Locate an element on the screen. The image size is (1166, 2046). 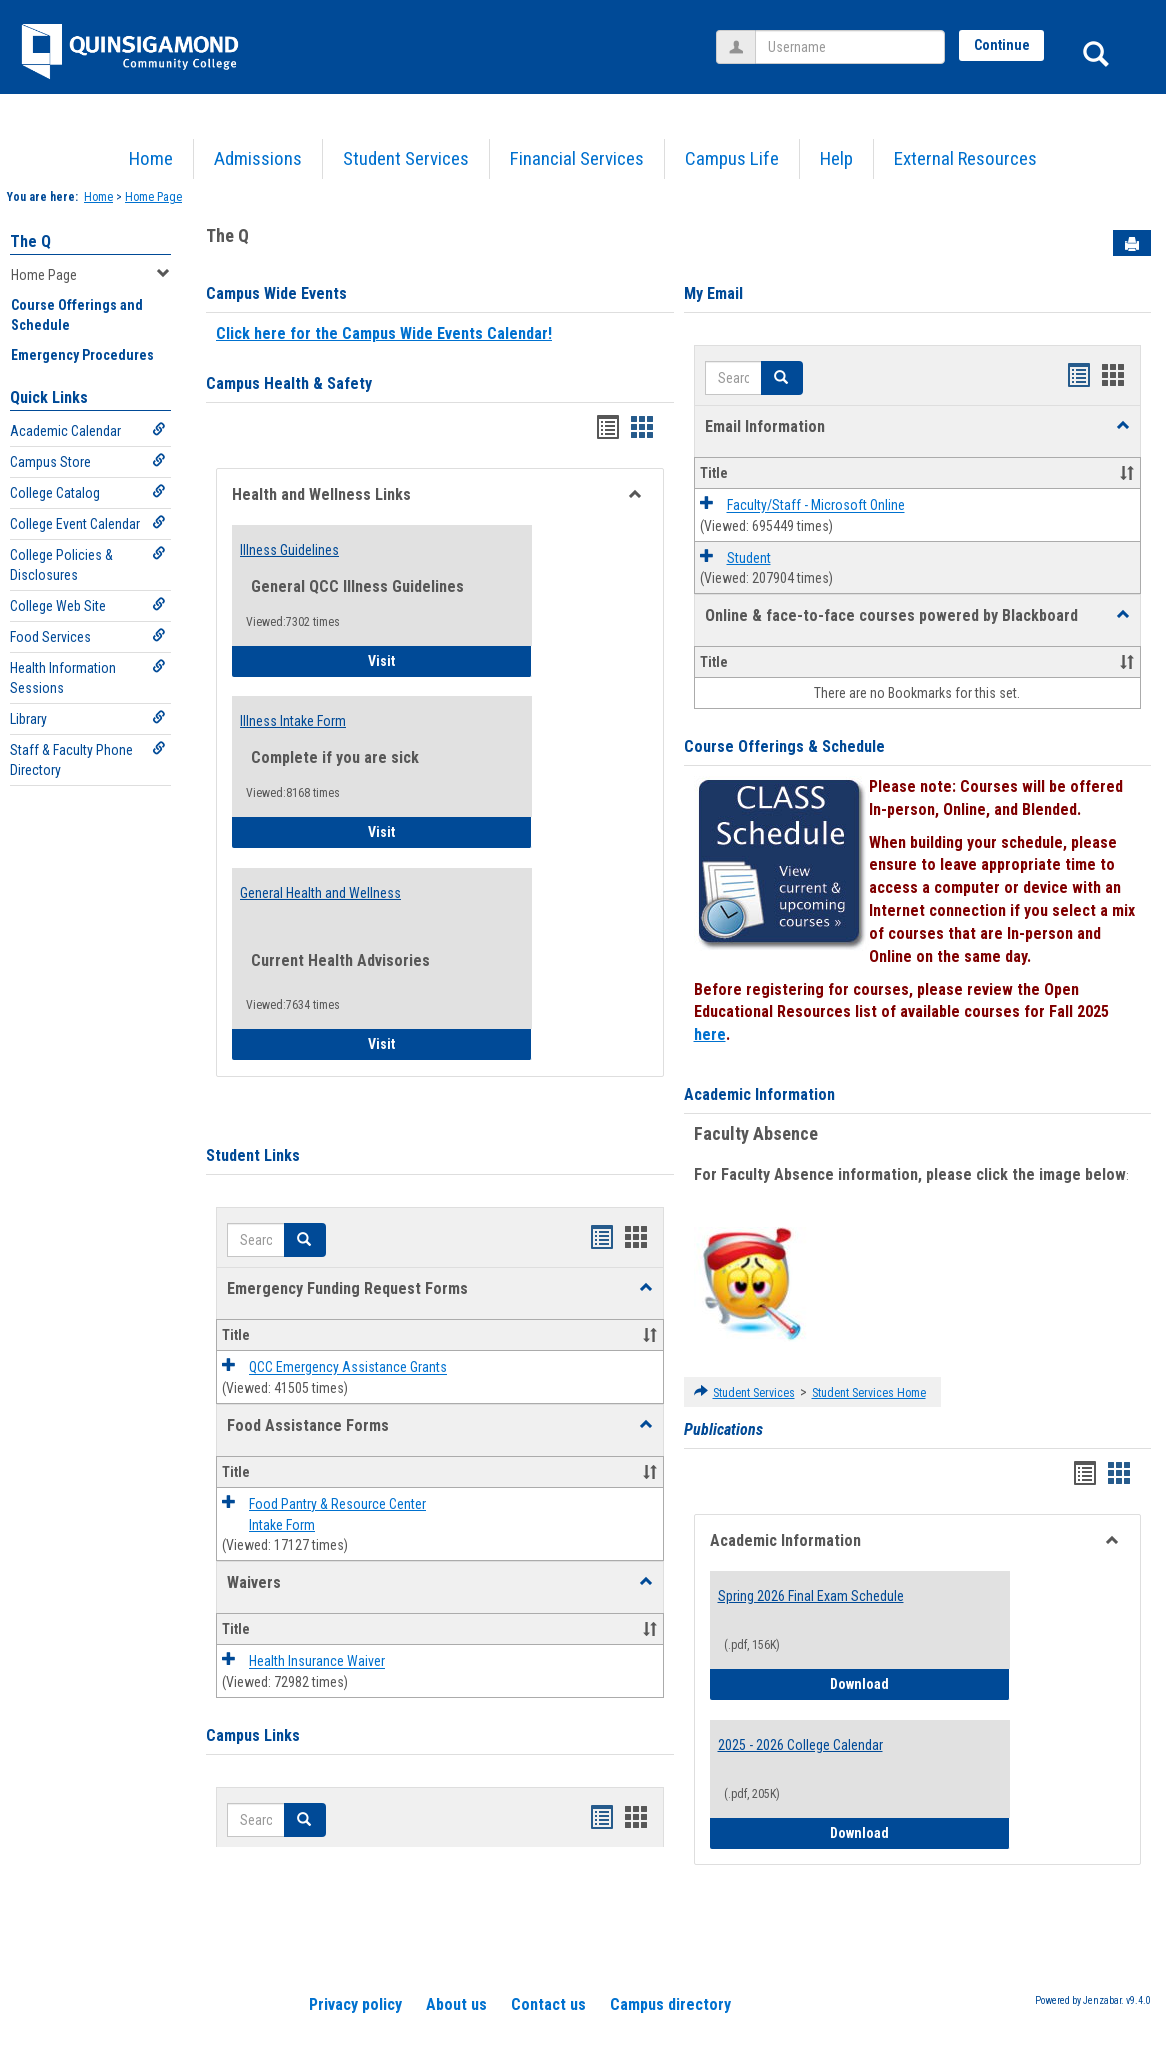
Library is located at coordinates (88, 718).